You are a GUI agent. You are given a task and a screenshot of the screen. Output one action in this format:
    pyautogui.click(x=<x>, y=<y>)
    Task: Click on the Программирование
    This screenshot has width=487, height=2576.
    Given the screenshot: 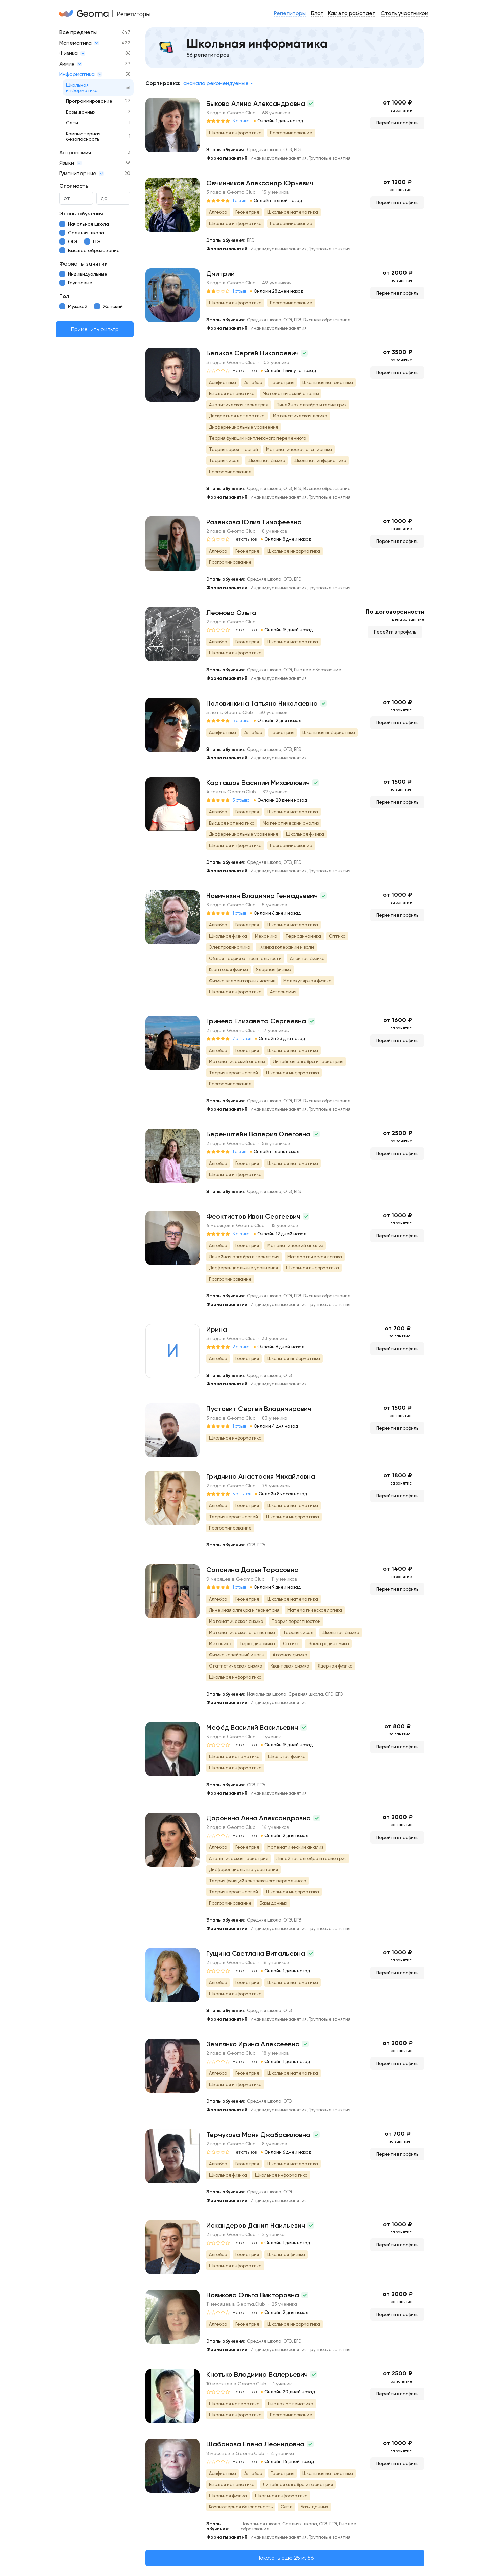 What is the action you would take?
    pyautogui.click(x=89, y=101)
    